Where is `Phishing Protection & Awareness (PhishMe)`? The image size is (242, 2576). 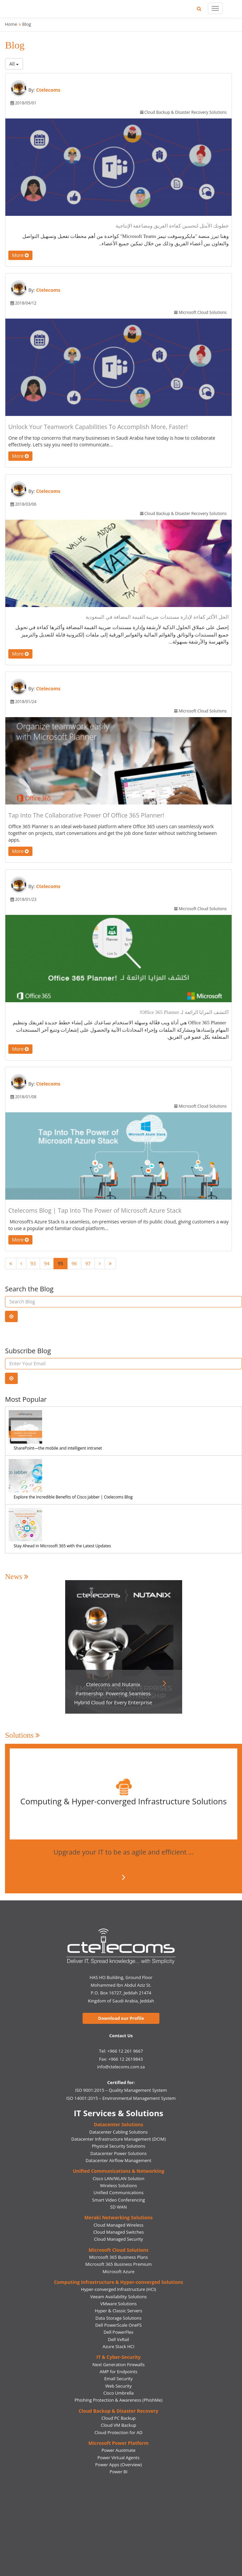 Phishing Protection & Awareness (PhishMe) is located at coordinates (118, 2400).